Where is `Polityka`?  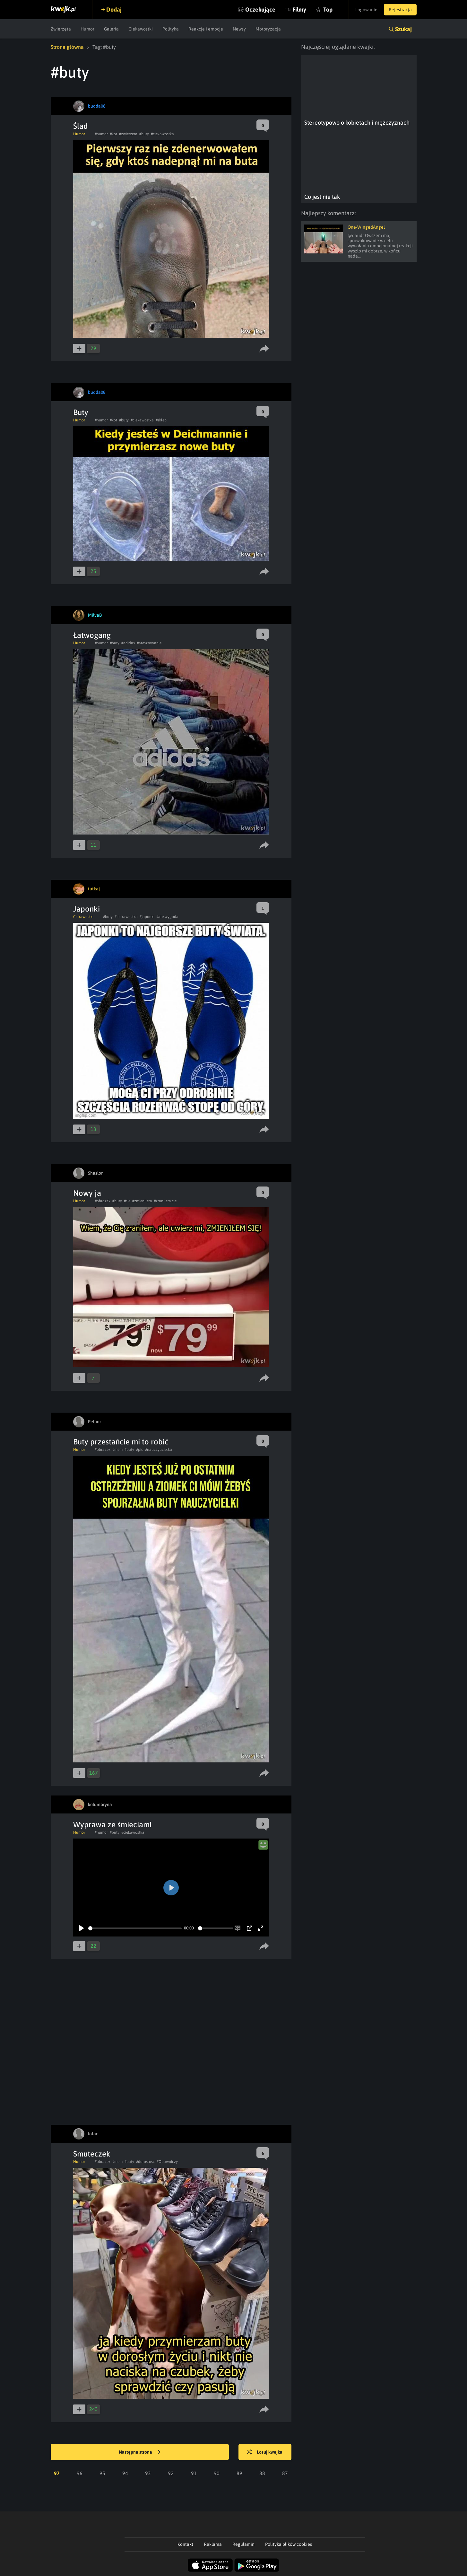 Polityka is located at coordinates (170, 28).